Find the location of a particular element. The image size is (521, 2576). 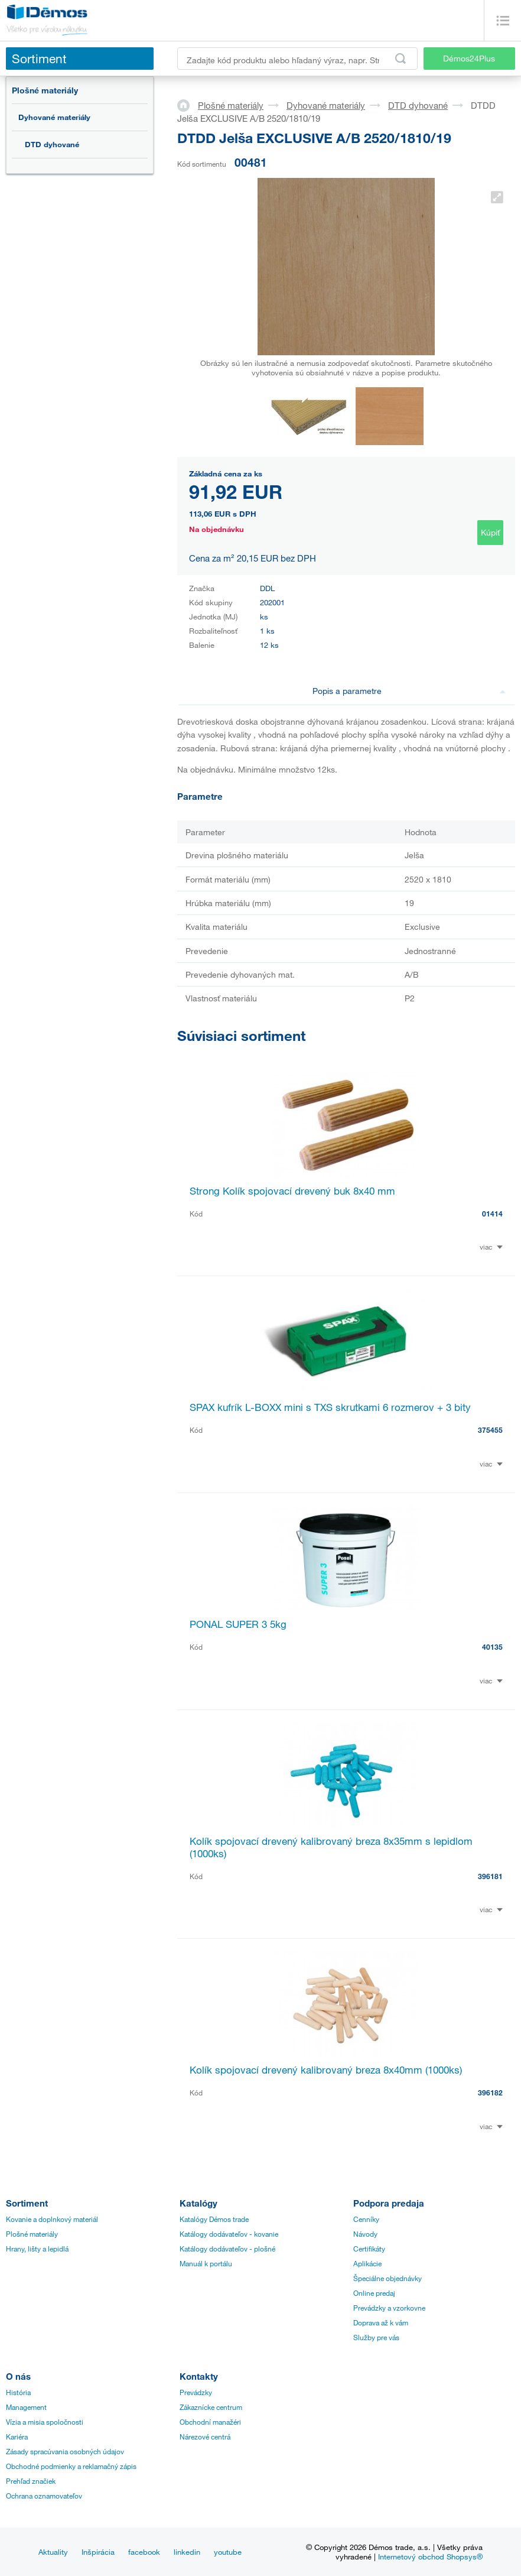

Hrany, lišty a lepidlá is located at coordinates (37, 2248).